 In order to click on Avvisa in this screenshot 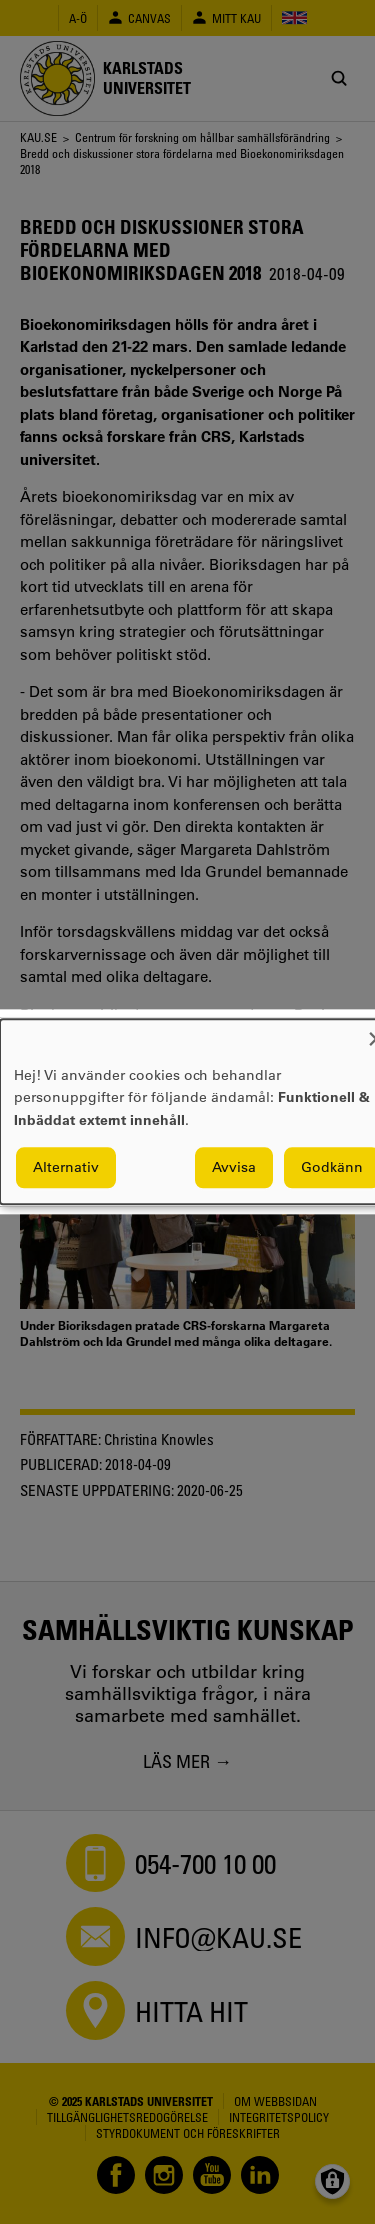, I will do `click(234, 1168)`.